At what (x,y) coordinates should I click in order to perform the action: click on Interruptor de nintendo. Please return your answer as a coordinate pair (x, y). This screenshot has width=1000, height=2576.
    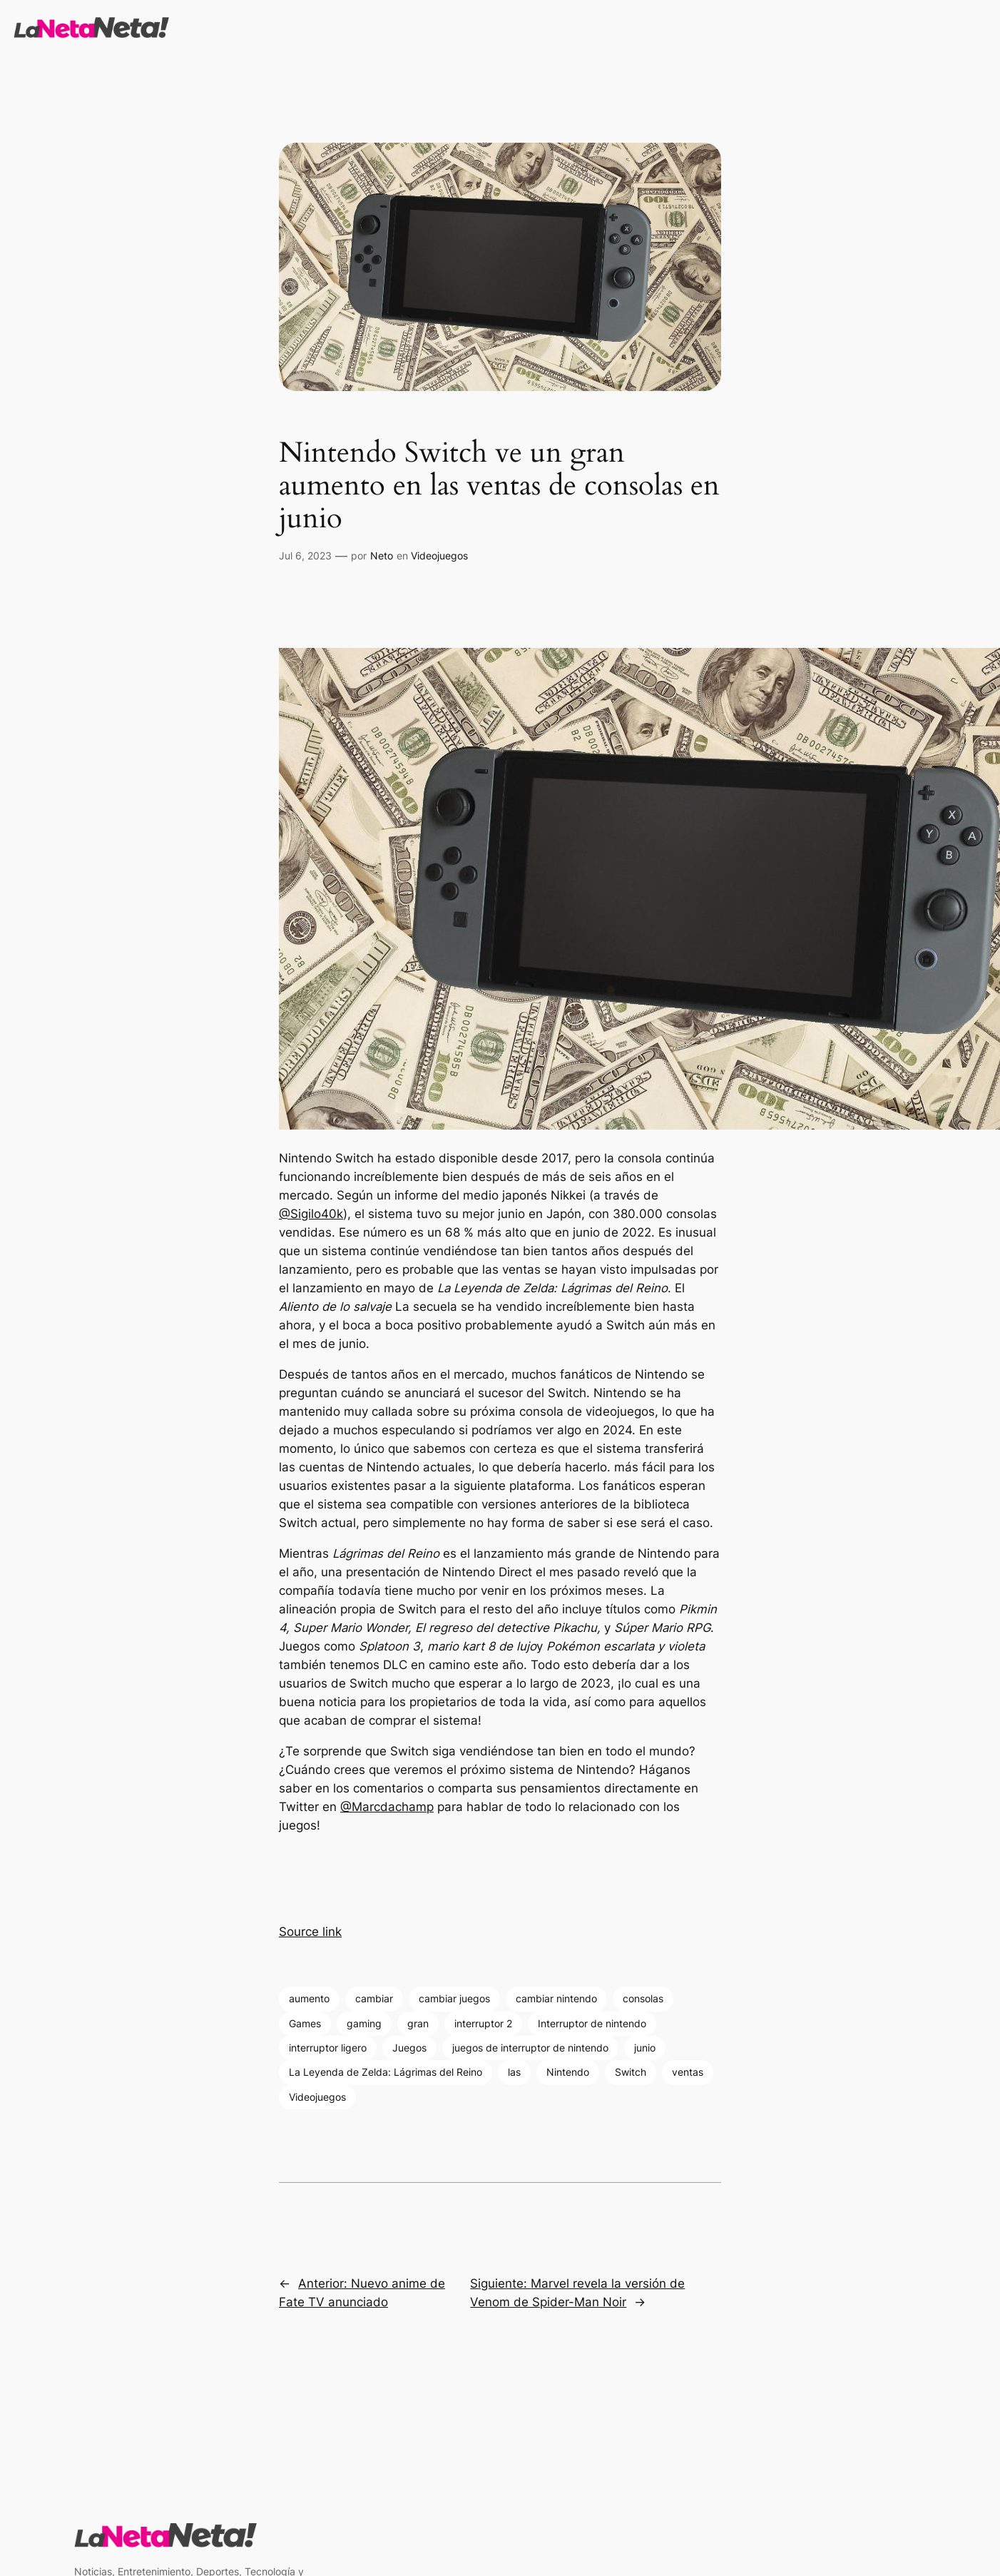
    Looking at the image, I should click on (592, 2023).